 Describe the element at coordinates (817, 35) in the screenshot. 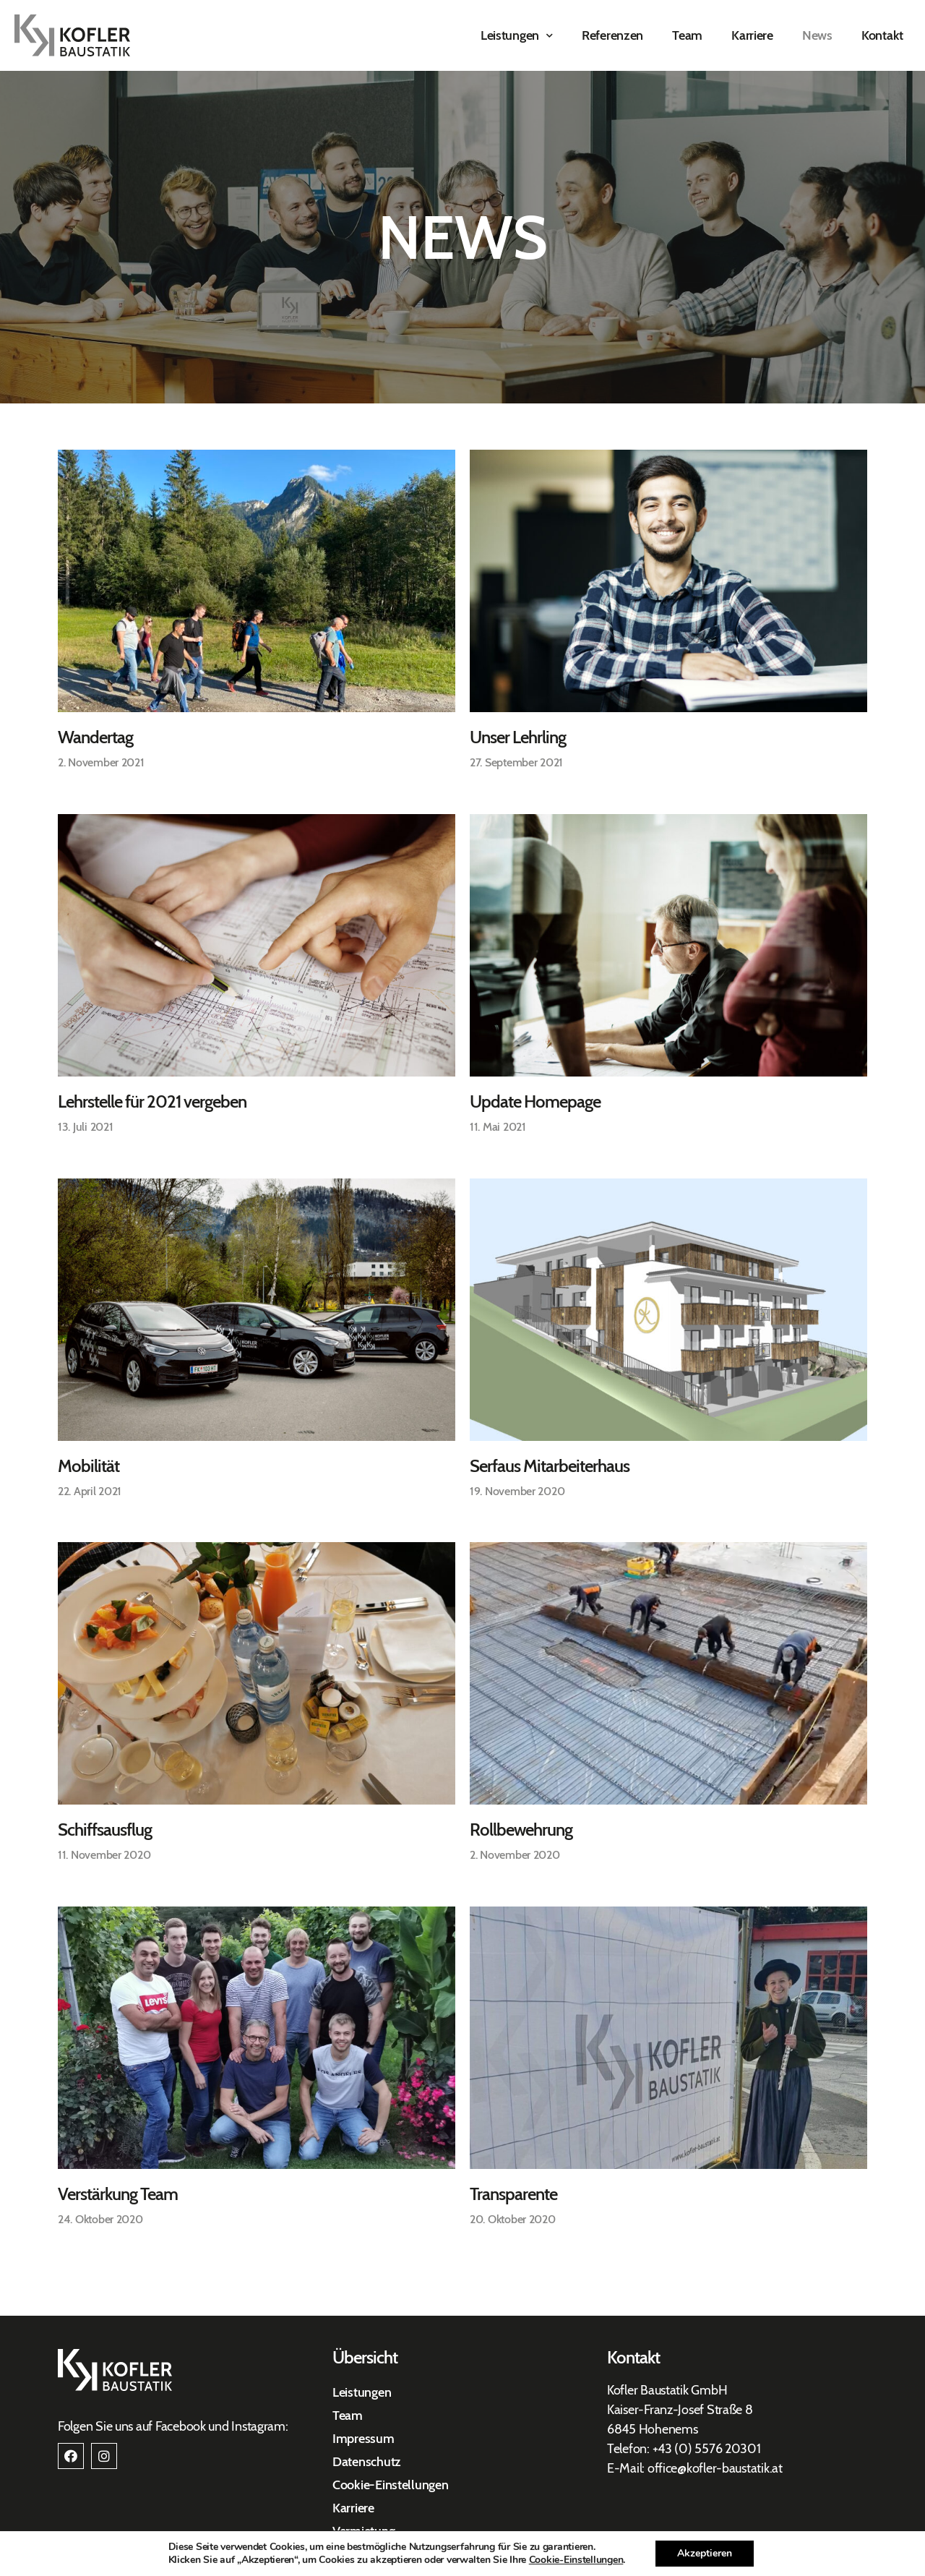

I see `News` at that location.